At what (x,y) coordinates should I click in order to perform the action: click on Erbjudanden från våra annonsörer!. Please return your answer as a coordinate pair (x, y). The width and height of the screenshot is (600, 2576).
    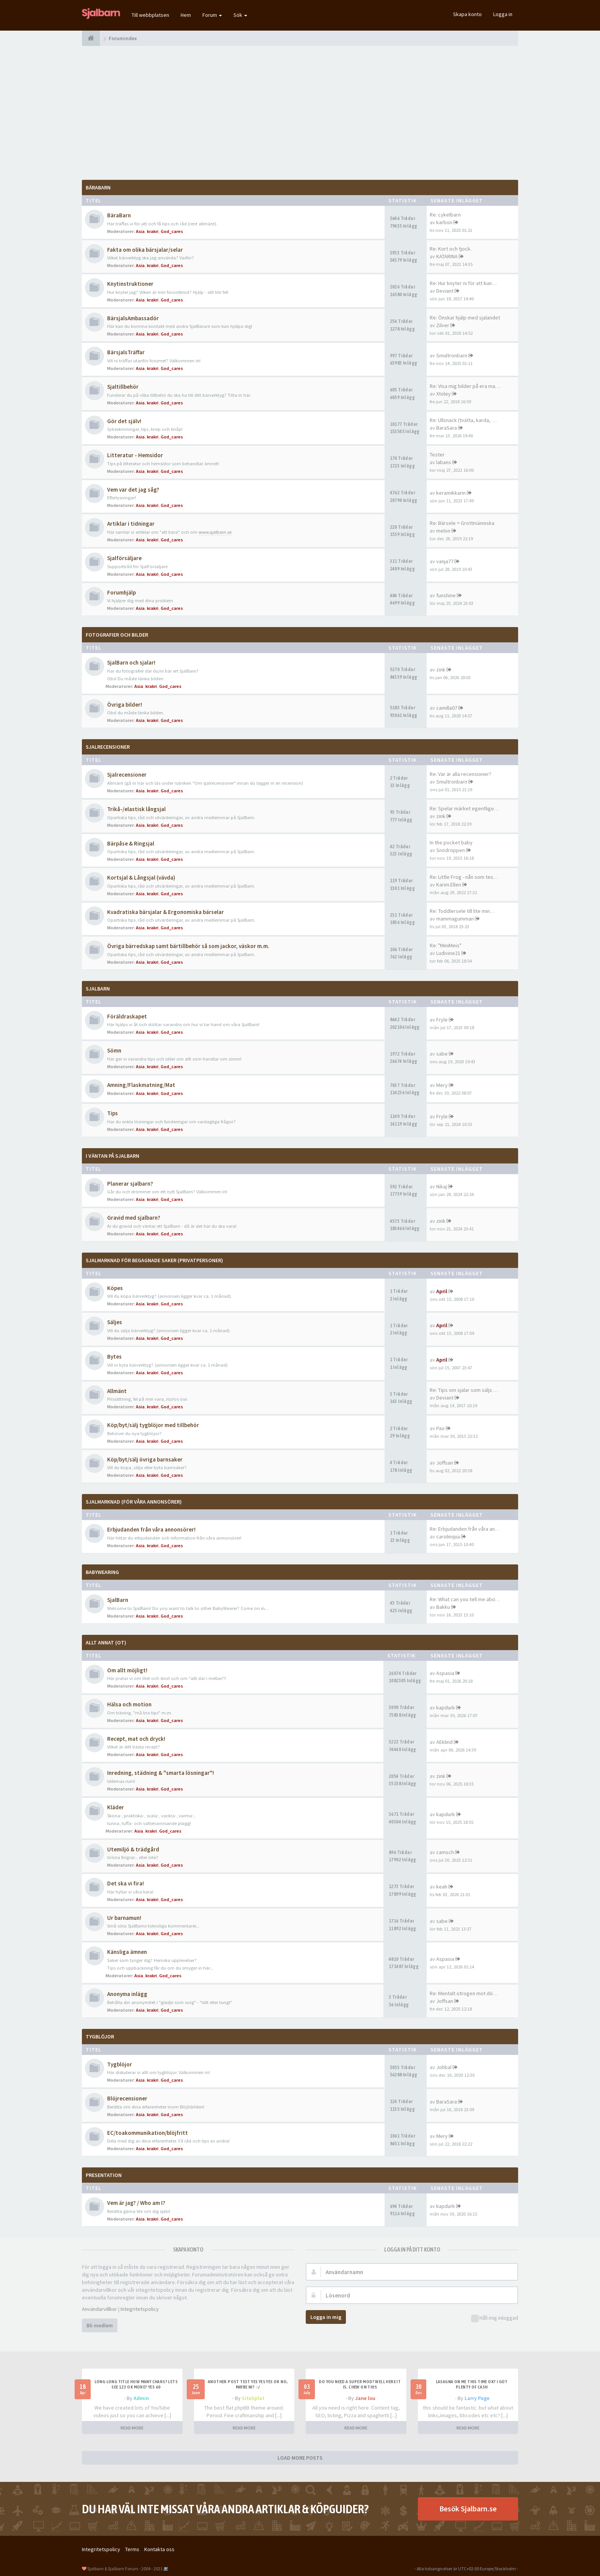
    Looking at the image, I should click on (151, 1529).